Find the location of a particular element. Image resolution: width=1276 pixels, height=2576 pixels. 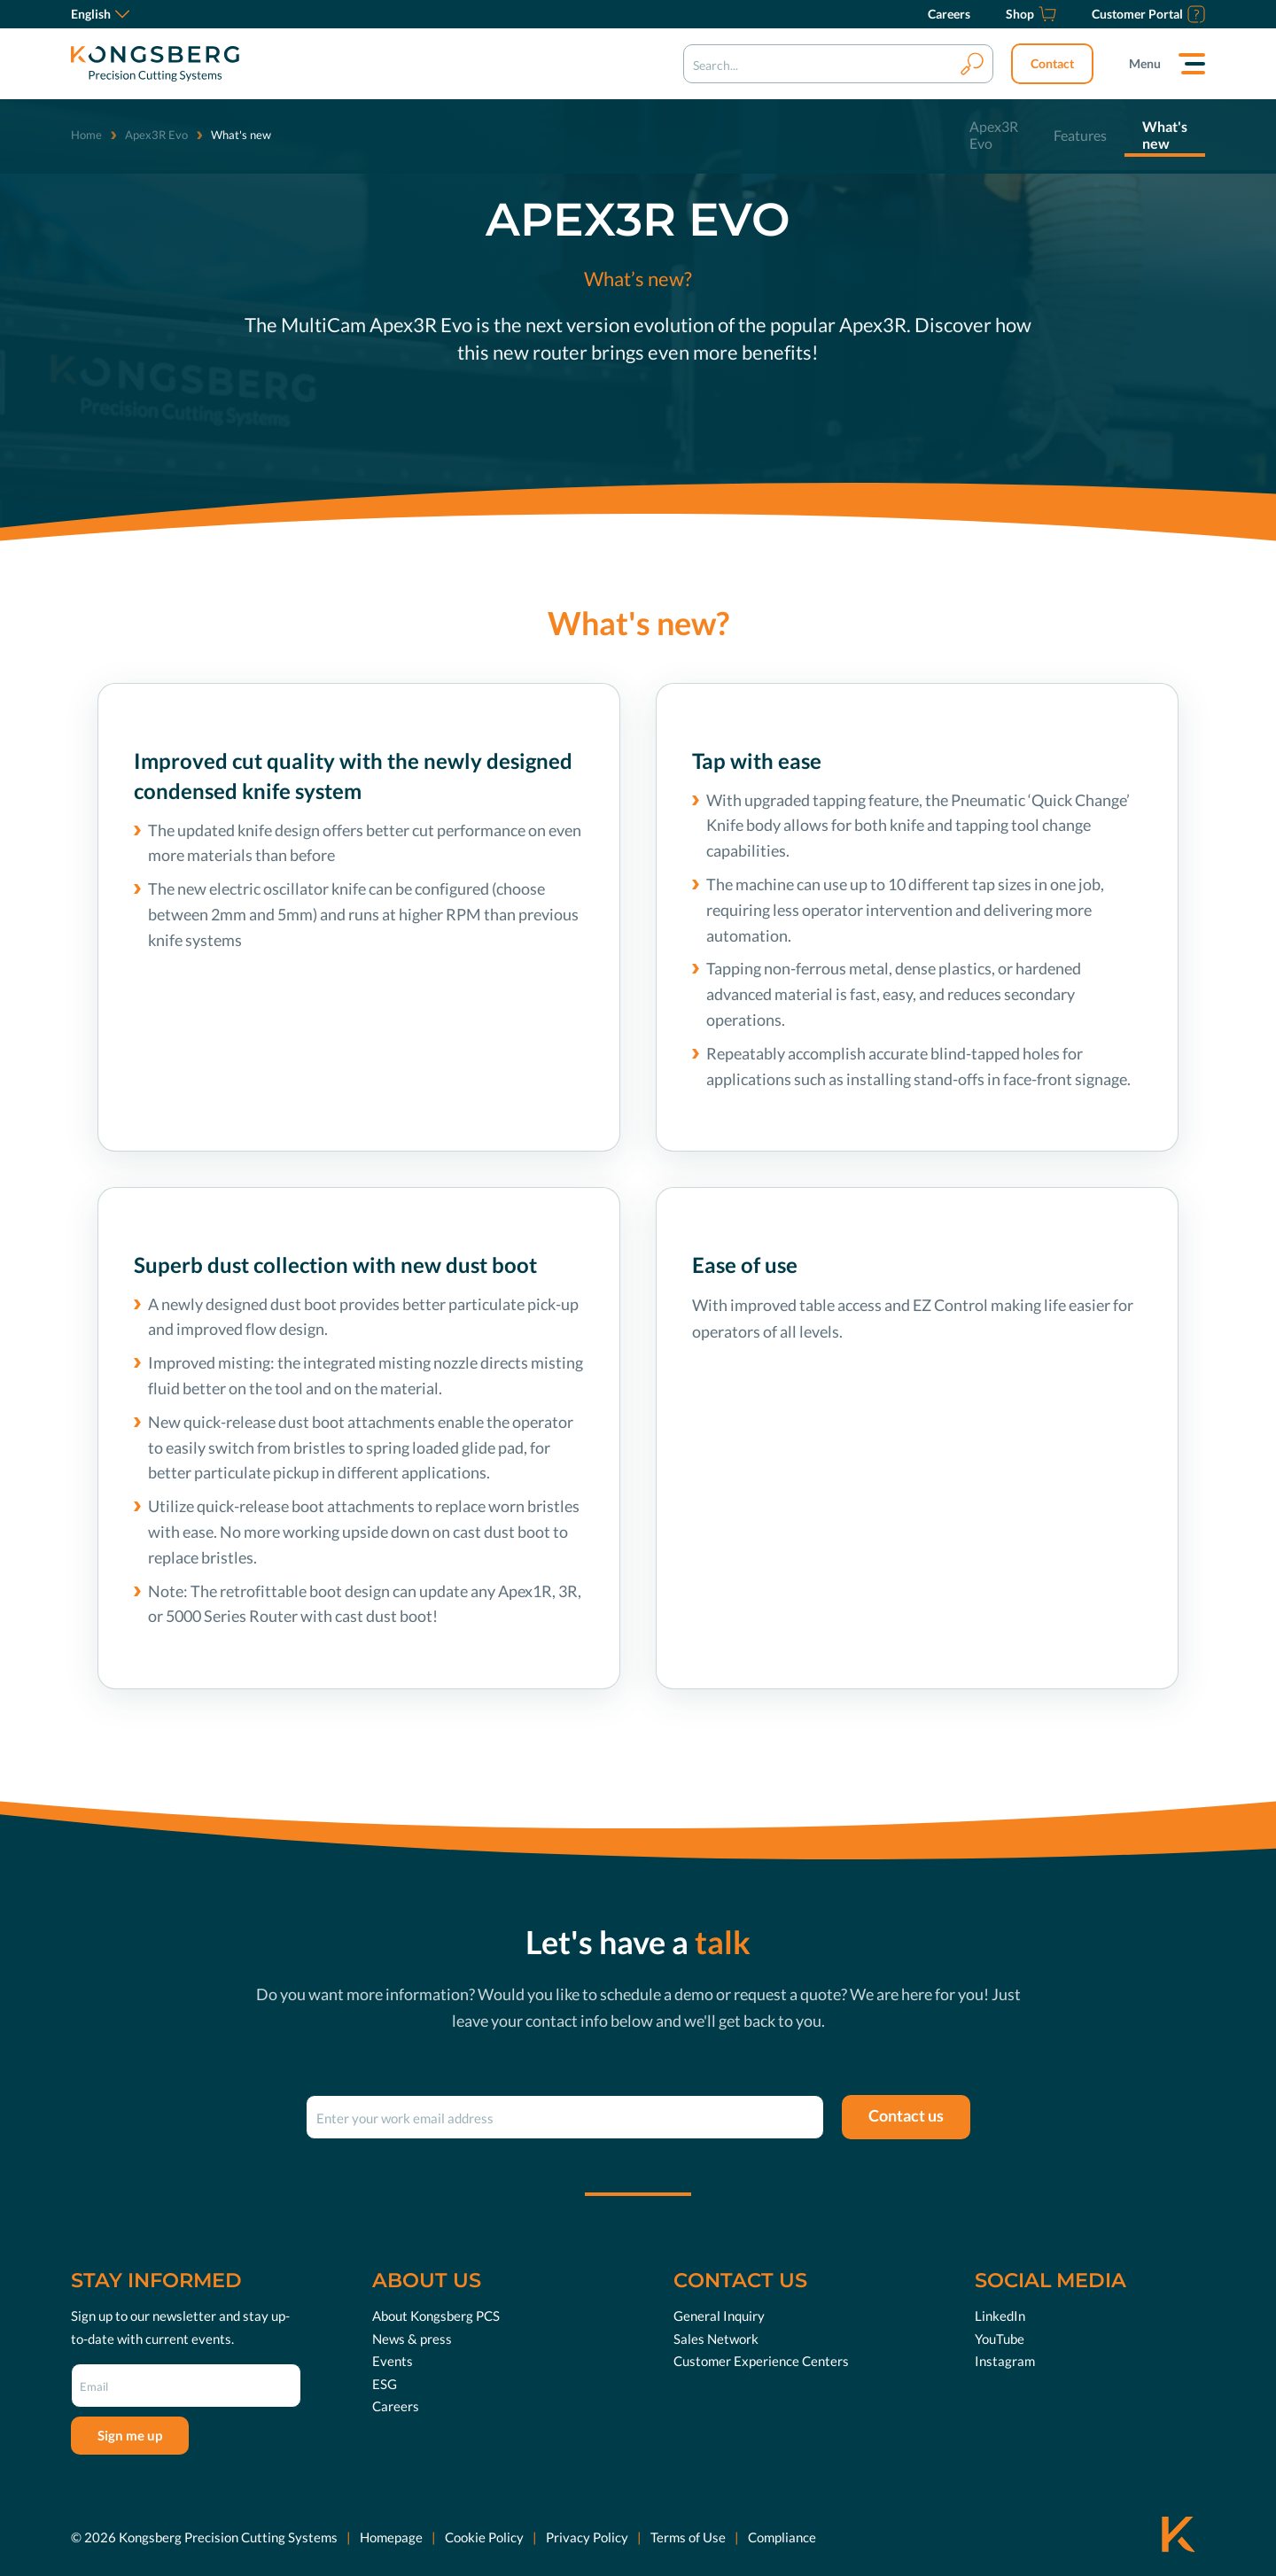

[Shop] is located at coordinates (1031, 14).